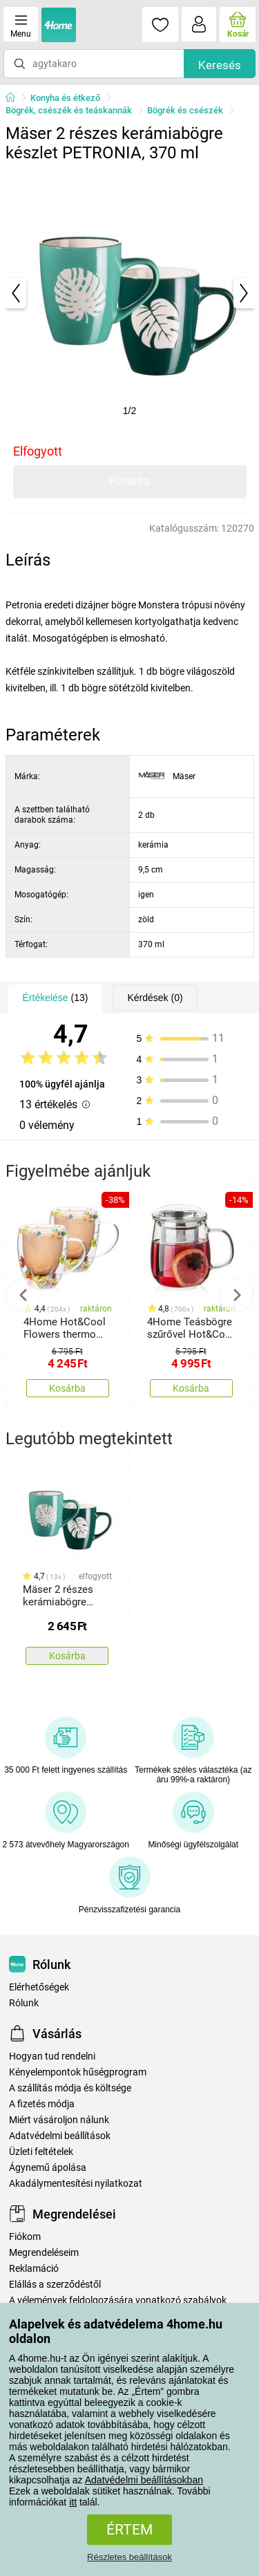 This screenshot has width=259, height=2576. I want to click on Bögrék és csészék, so click(185, 110).